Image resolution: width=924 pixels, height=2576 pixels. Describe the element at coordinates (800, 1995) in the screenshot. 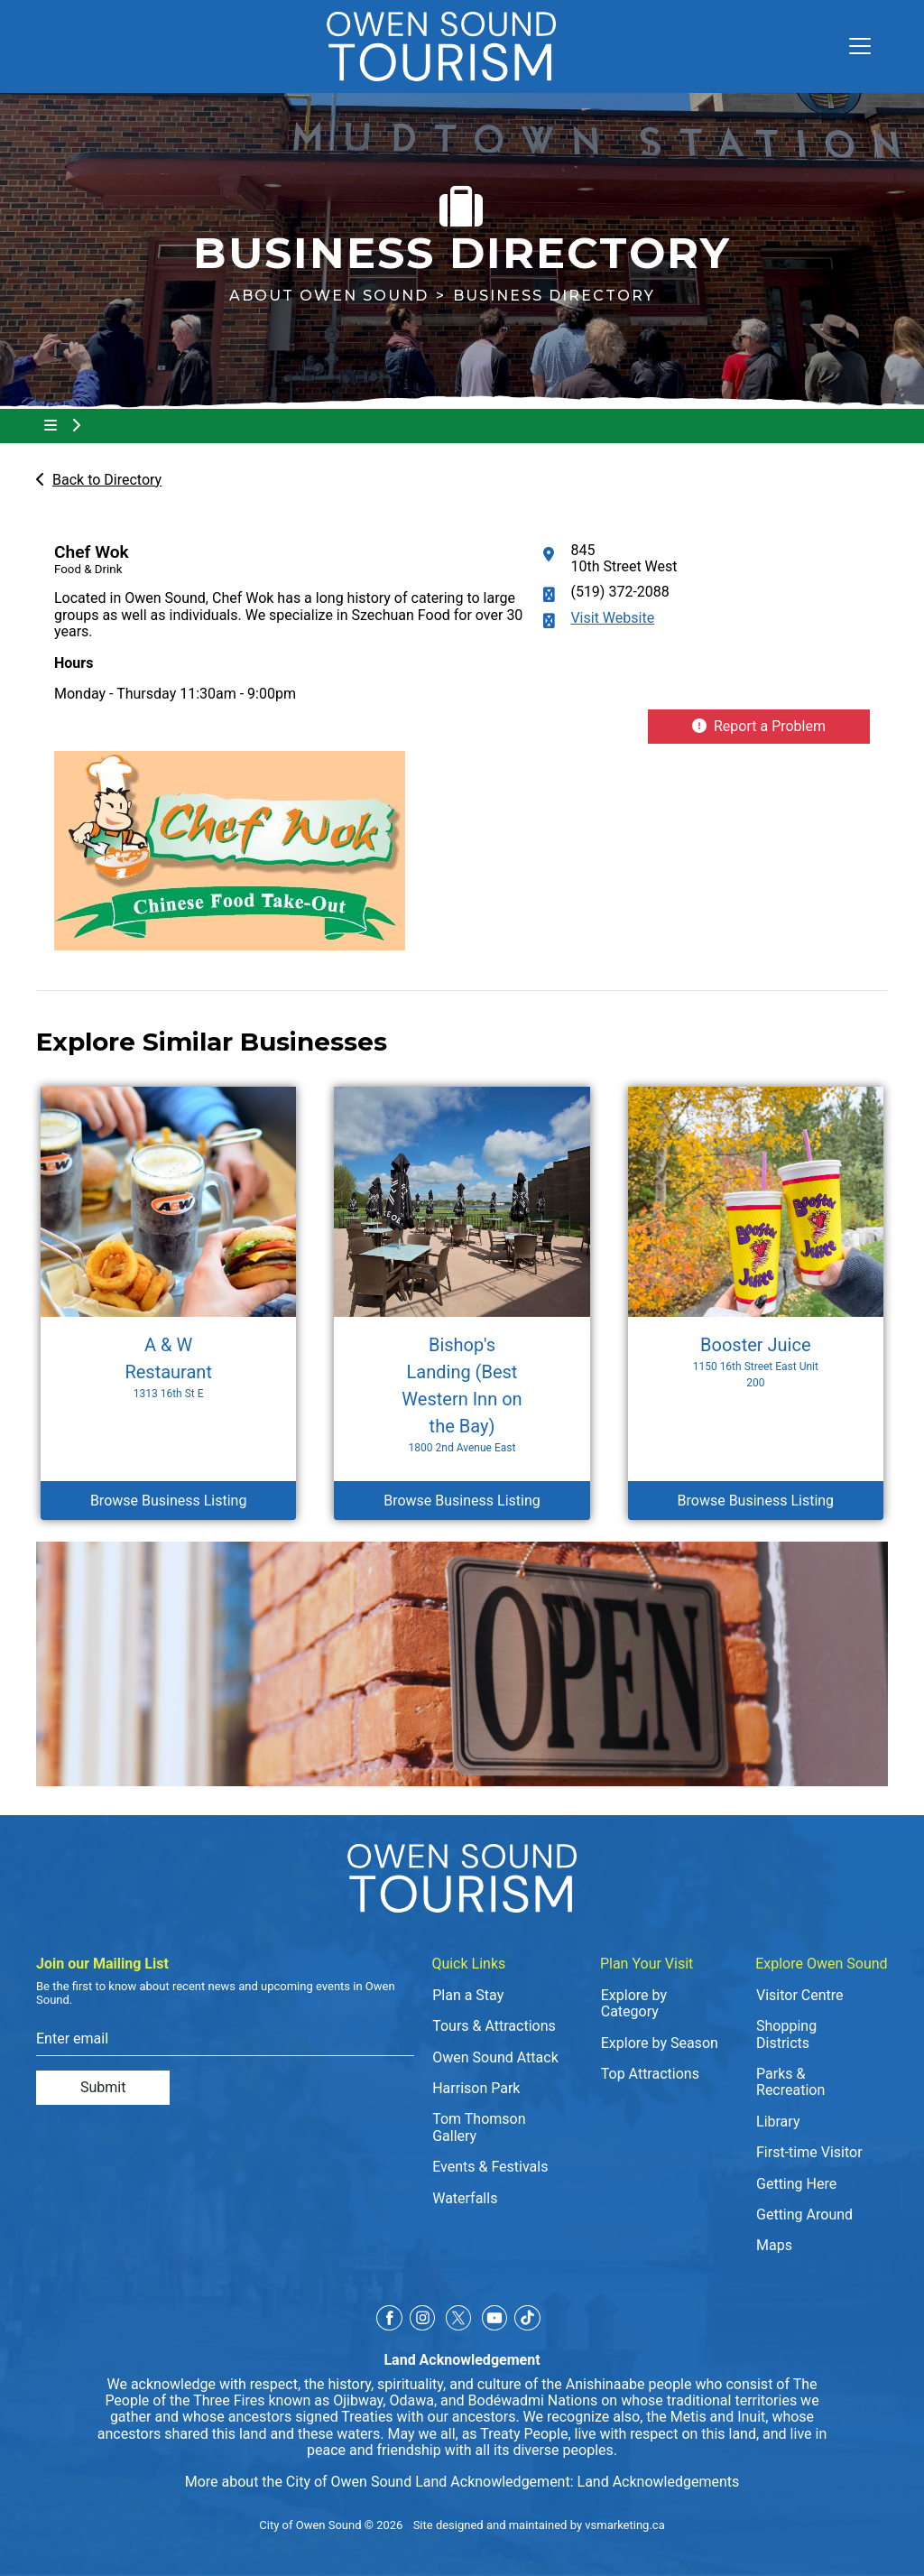

I see `Visitor Centre` at that location.